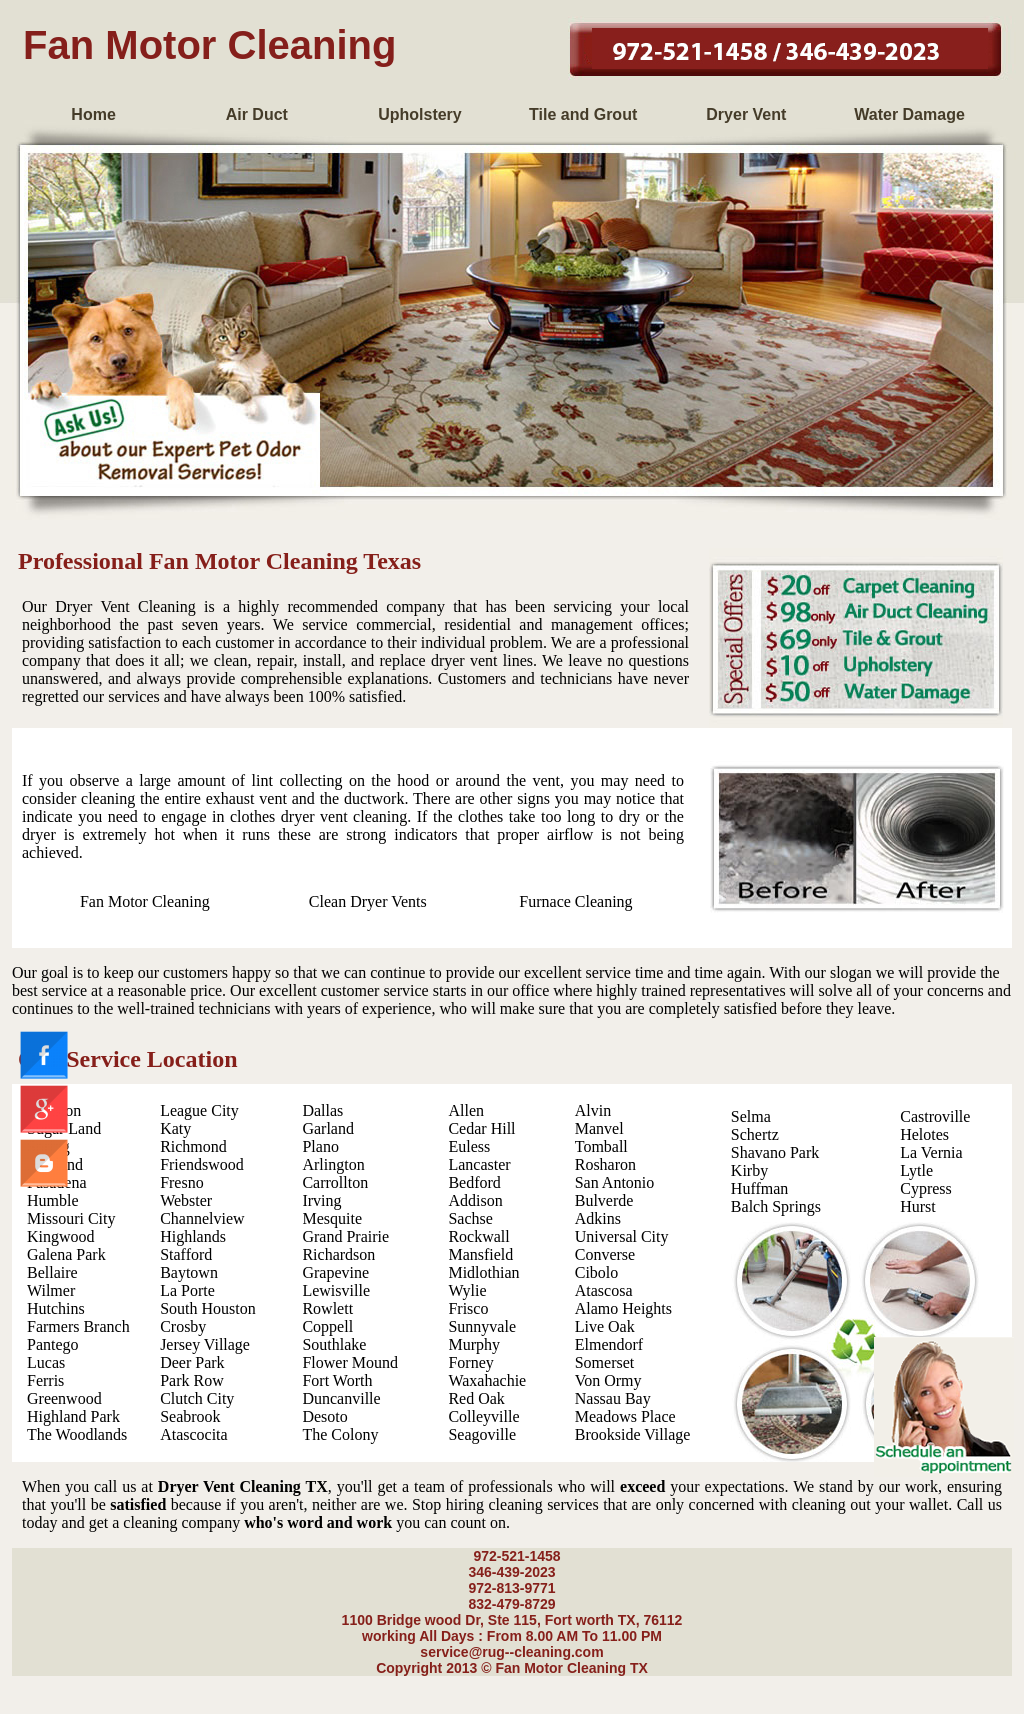 The image size is (1024, 1714). I want to click on Kirby, so click(749, 1170).